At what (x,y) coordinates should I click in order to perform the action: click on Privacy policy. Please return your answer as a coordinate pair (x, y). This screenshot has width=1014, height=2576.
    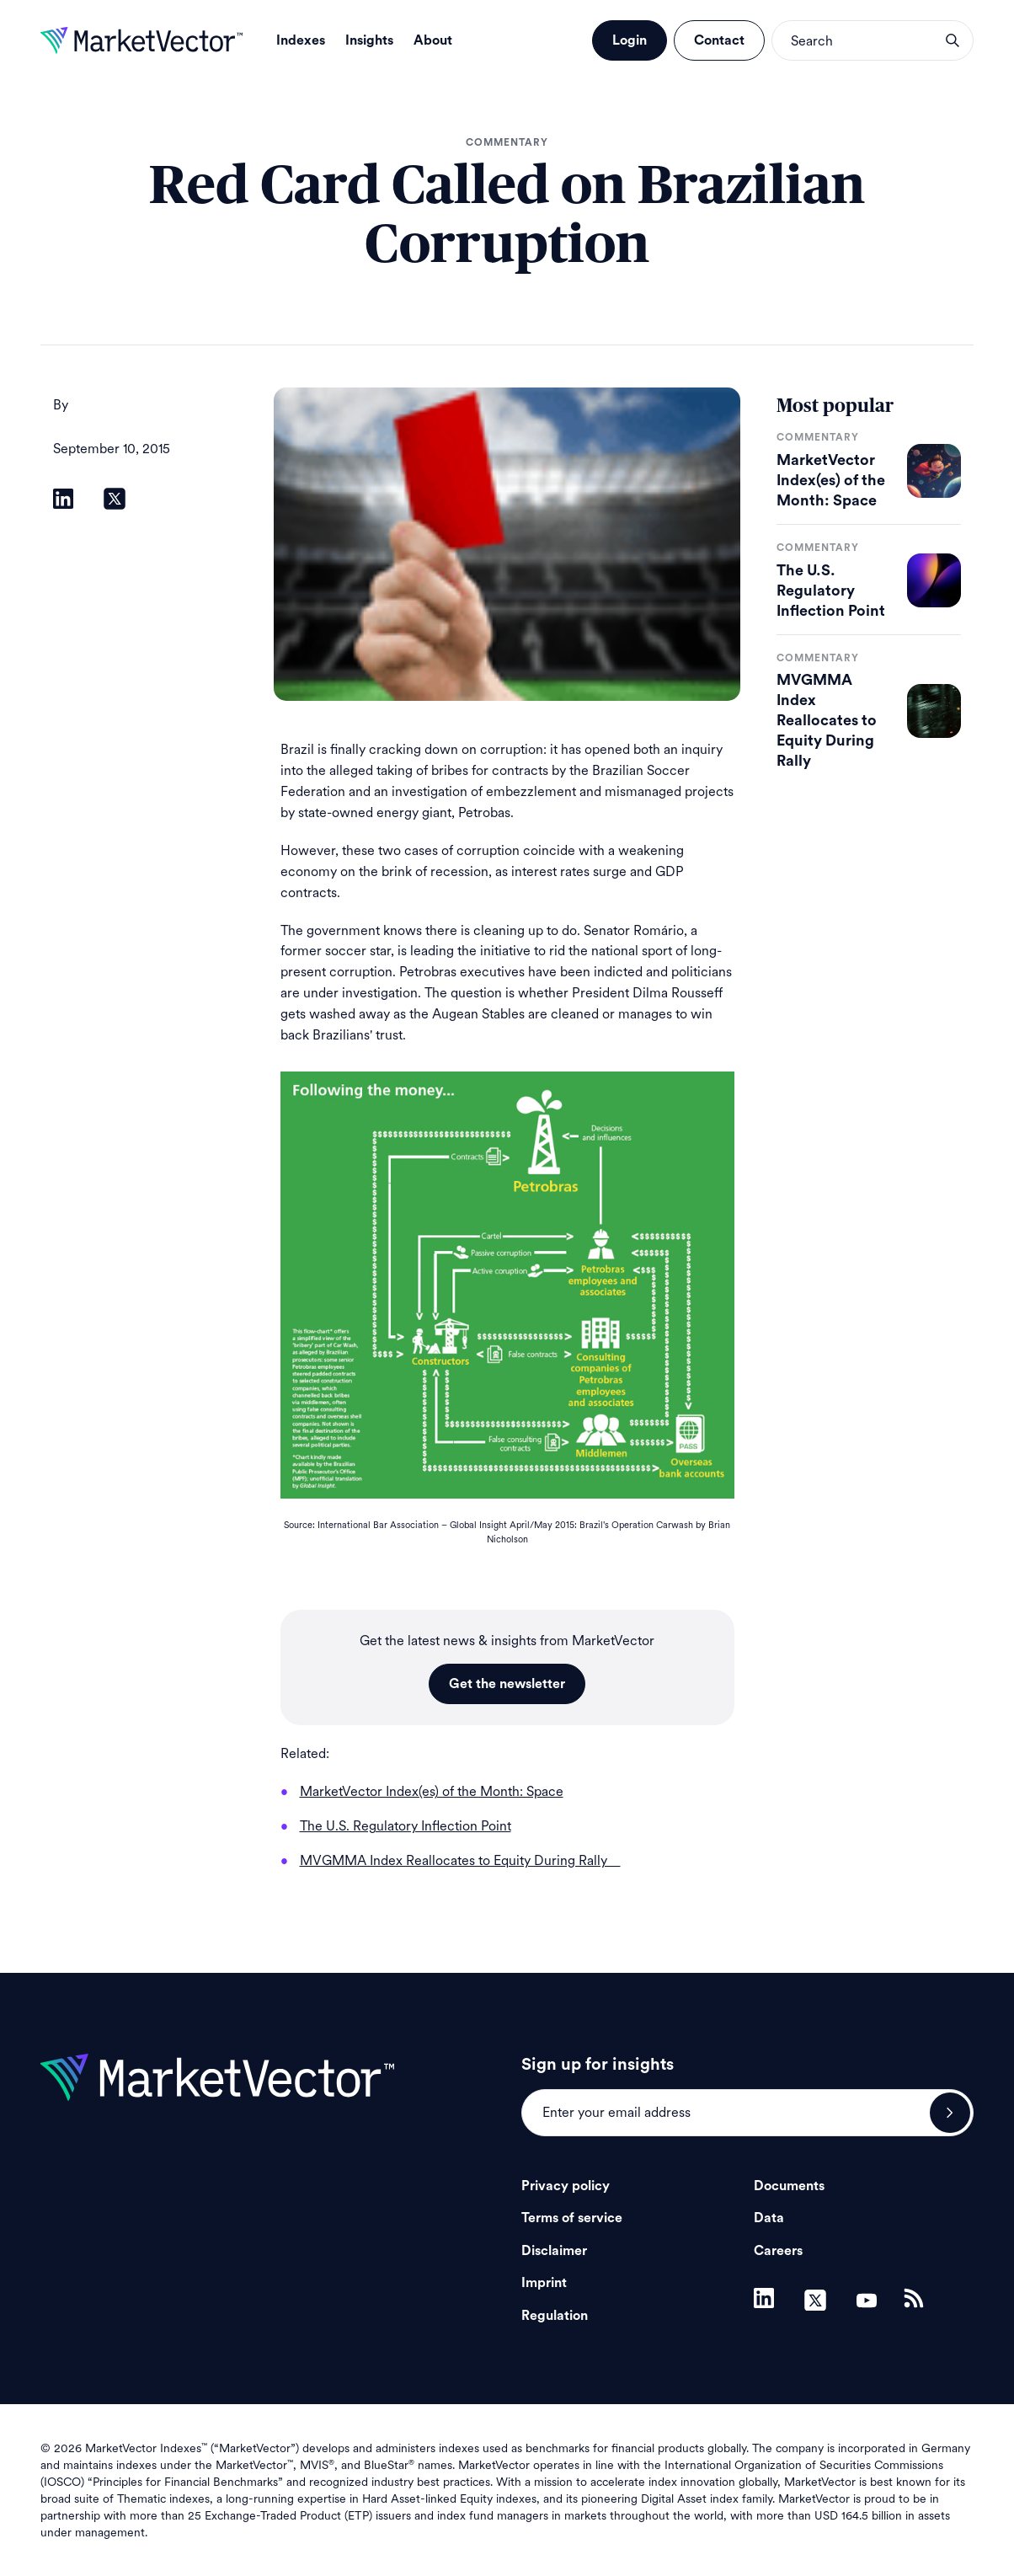
    Looking at the image, I should click on (565, 2186).